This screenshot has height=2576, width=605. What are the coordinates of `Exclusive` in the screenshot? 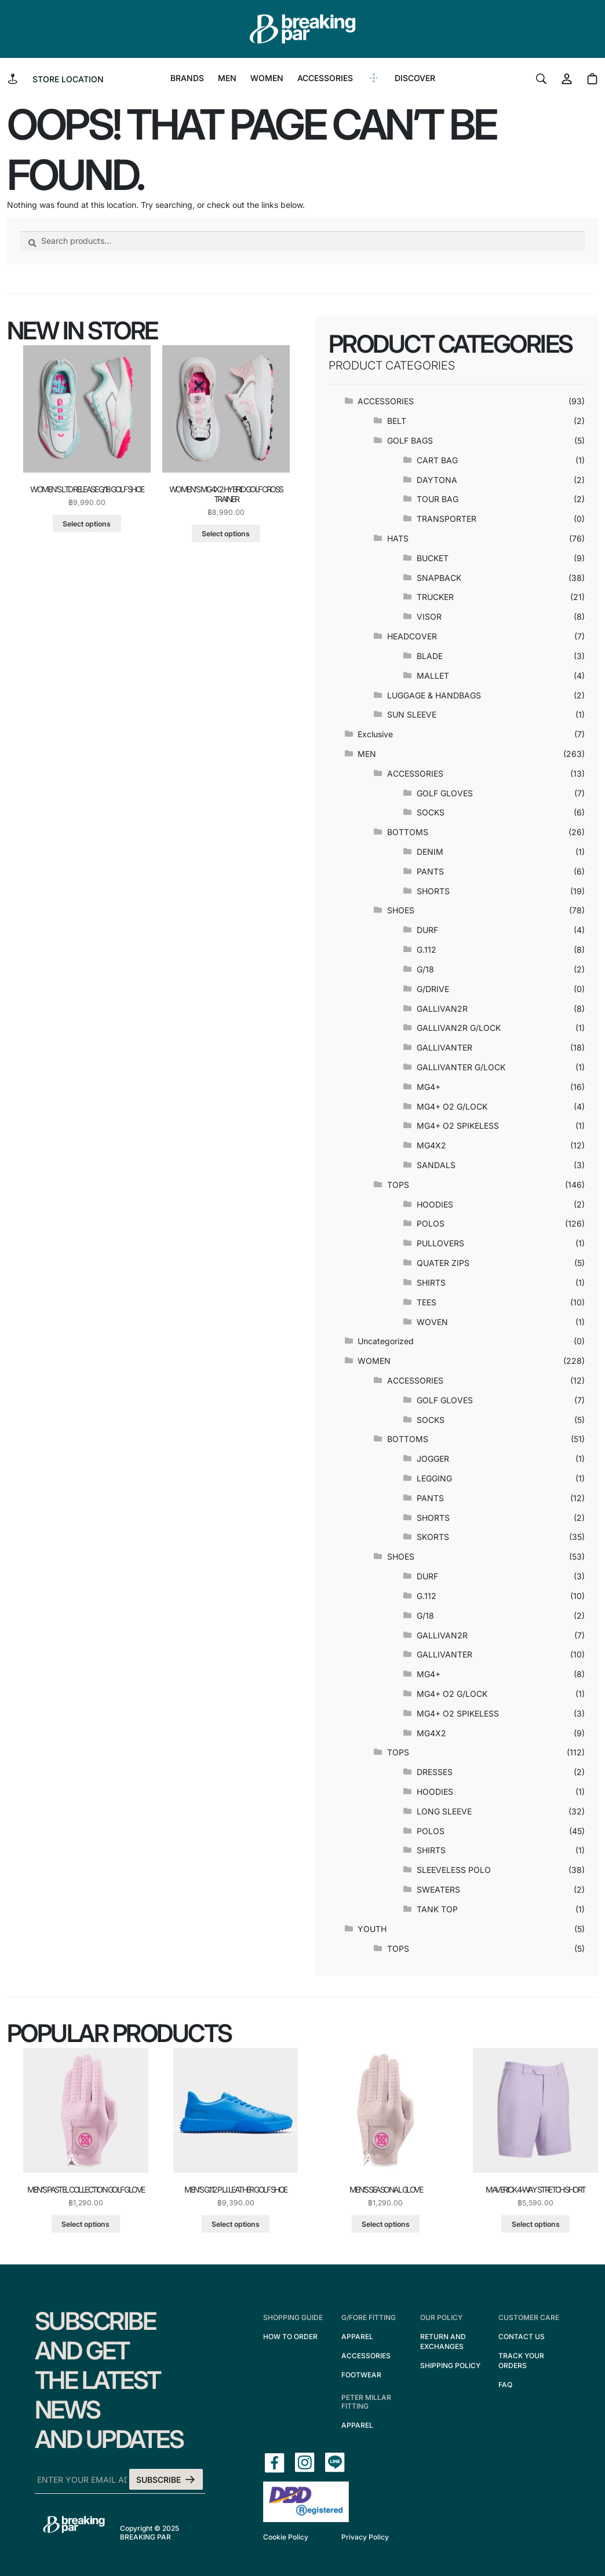 It's located at (375, 734).